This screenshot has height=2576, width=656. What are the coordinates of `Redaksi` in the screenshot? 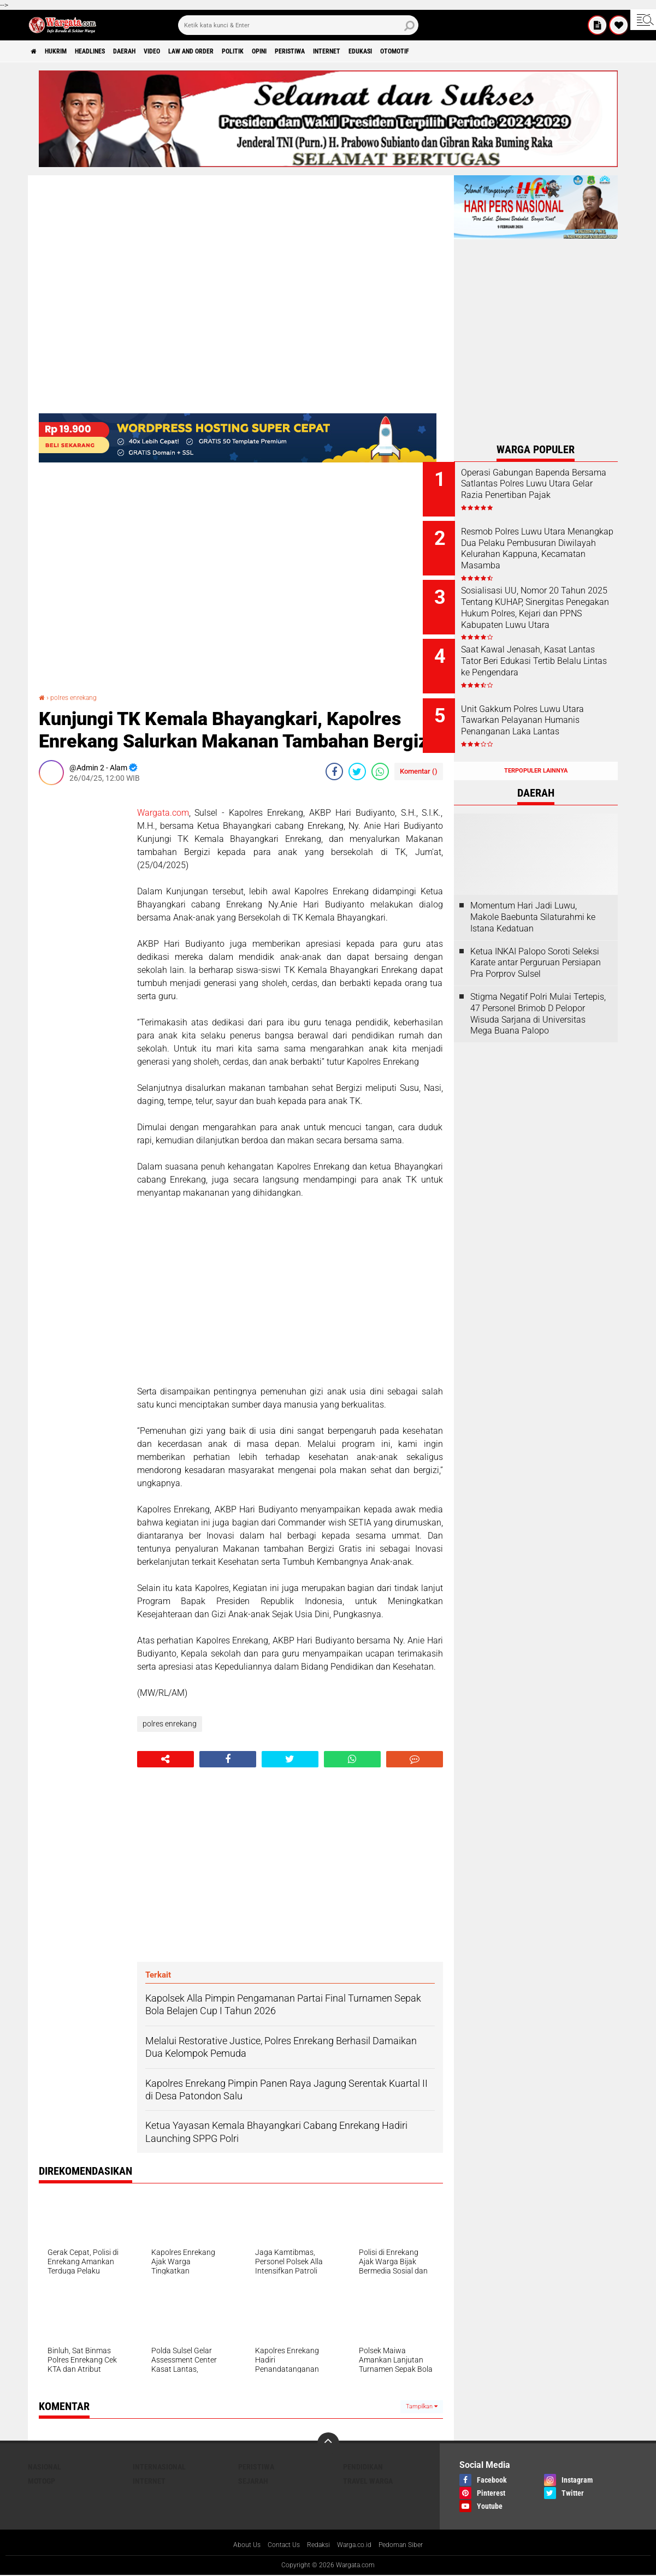 It's located at (316, 2545).